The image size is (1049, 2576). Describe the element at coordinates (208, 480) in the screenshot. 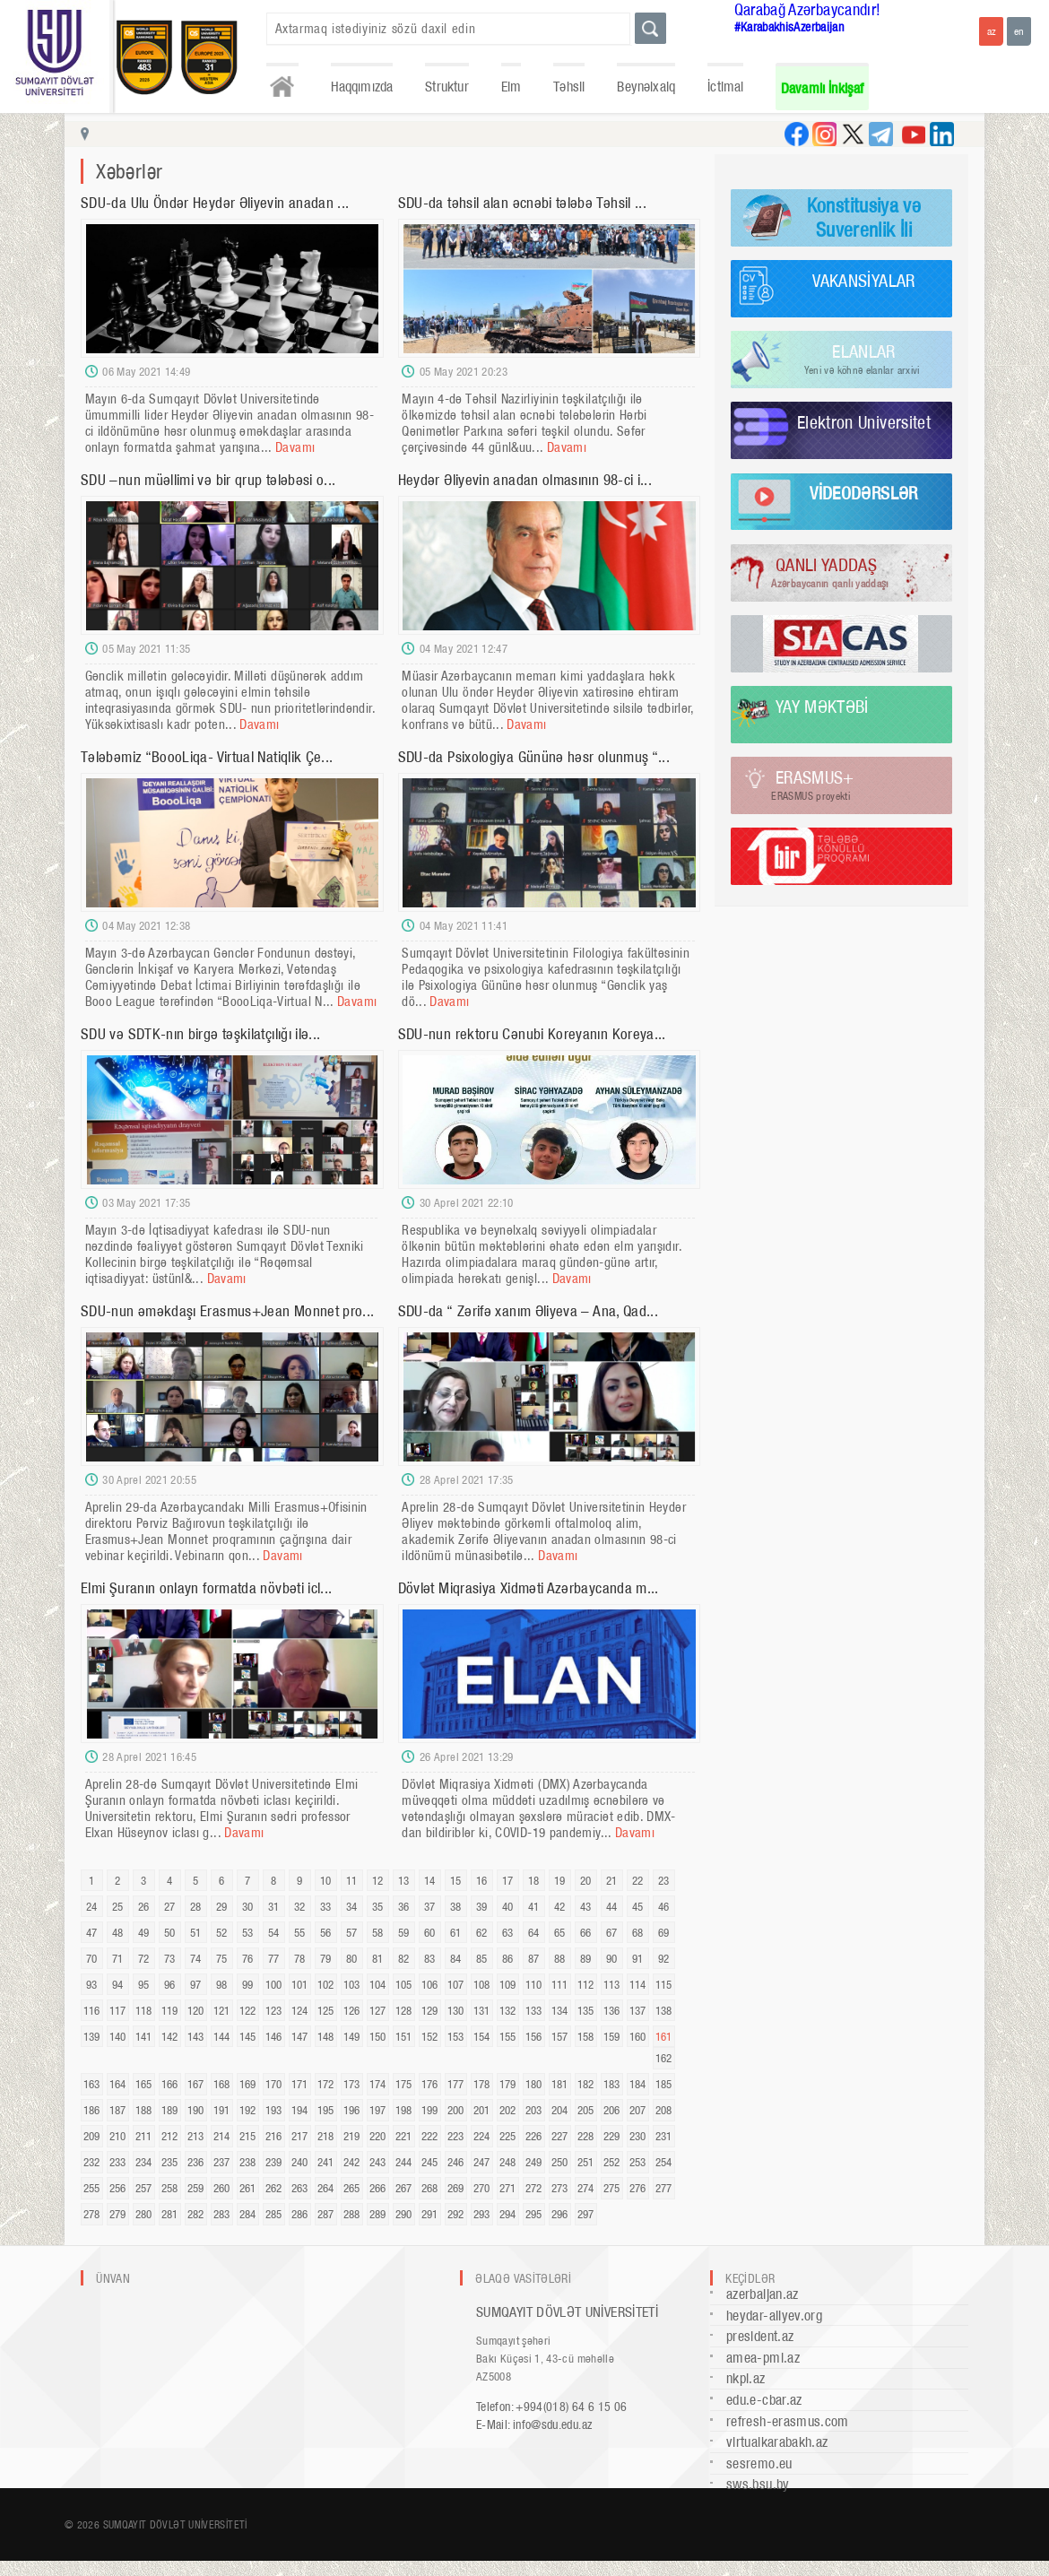

I see `SDU –nun müəllimi və bir qrup tələbəsi o...` at that location.